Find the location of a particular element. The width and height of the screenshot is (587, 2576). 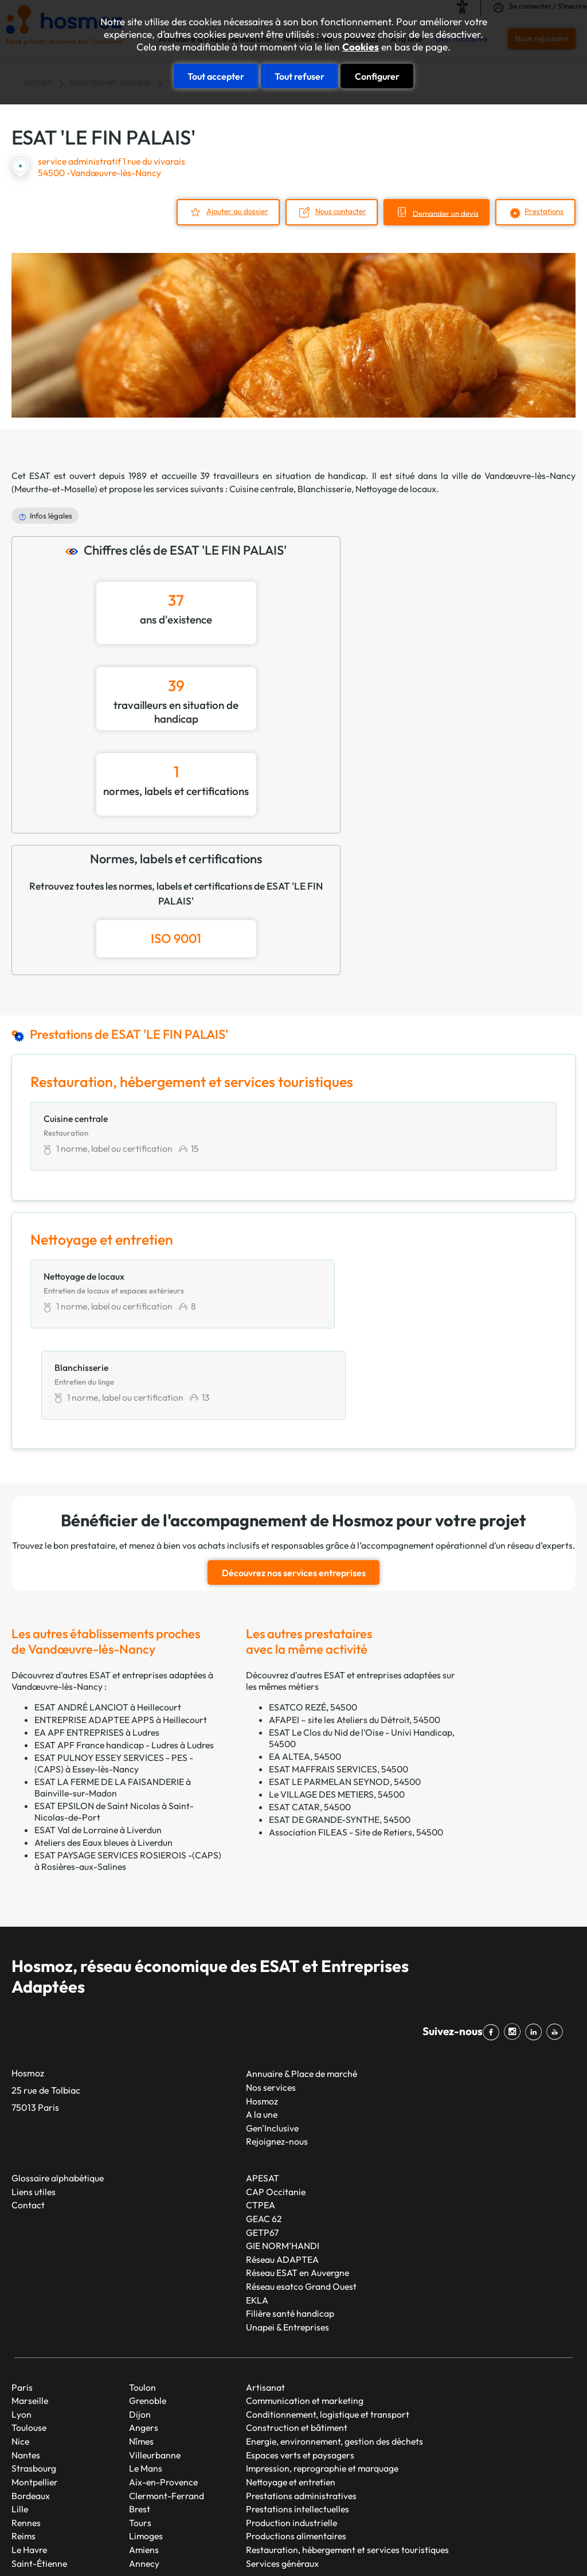

Prestations administratives is located at coordinates (301, 2405).